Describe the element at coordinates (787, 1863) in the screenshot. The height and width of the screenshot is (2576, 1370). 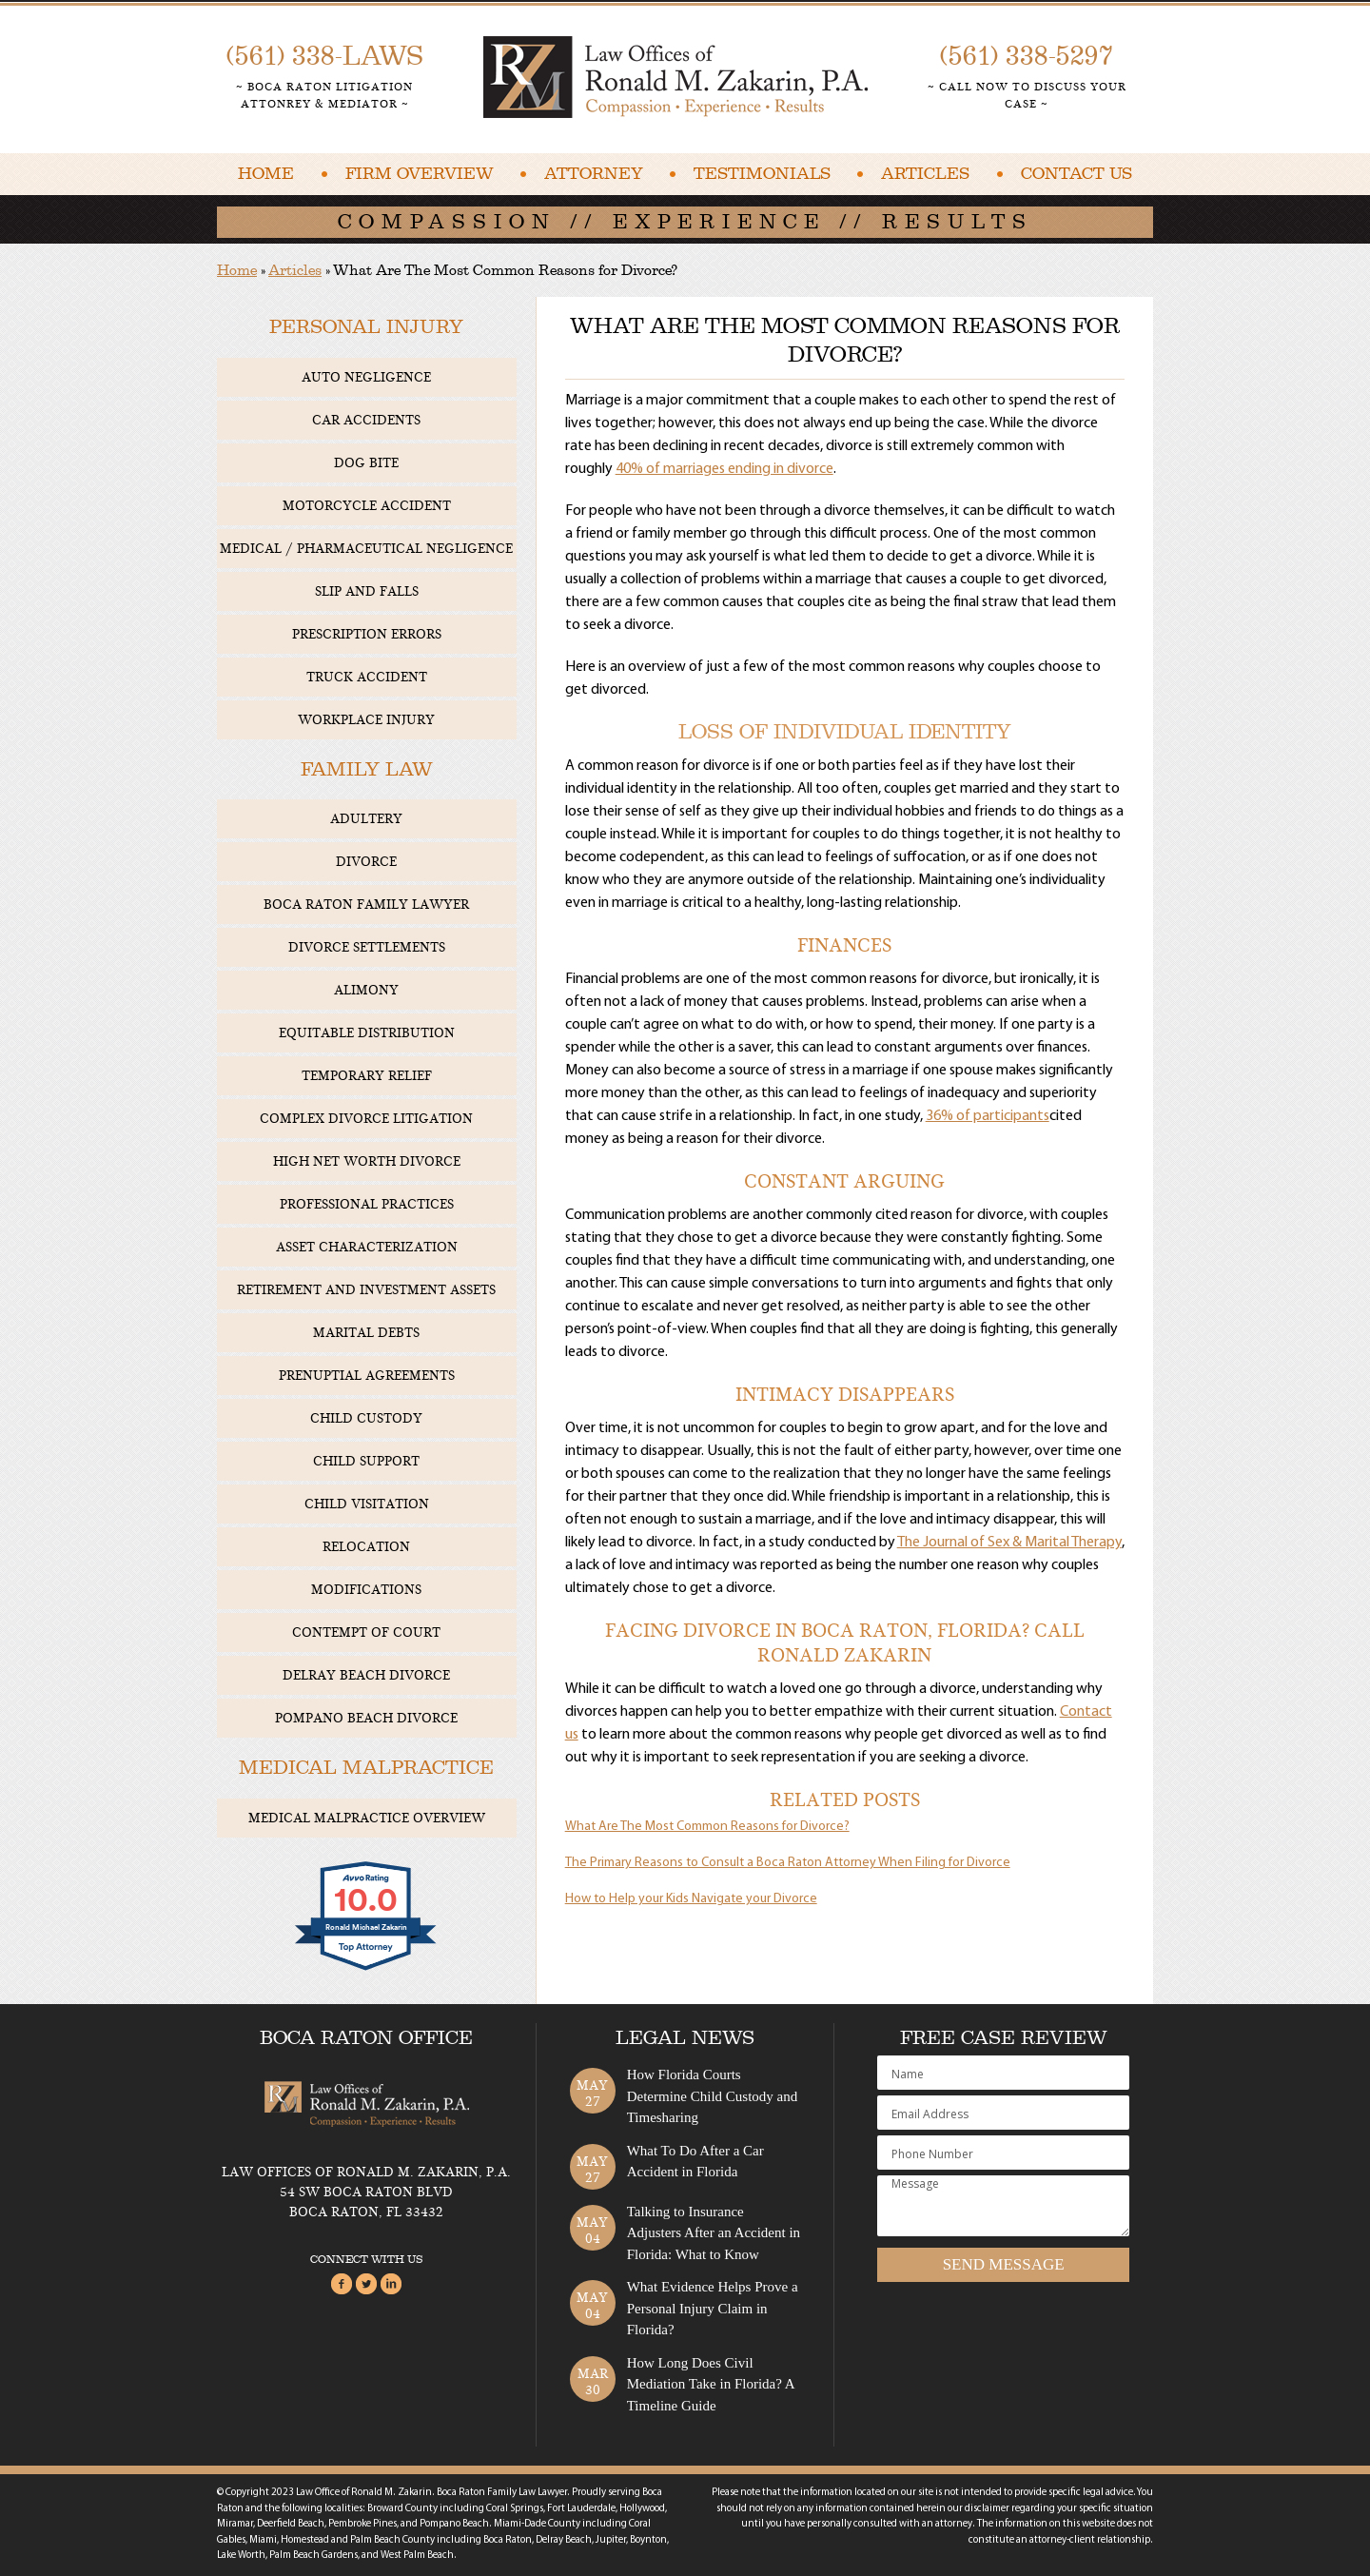
I see `The Primary Reasons to Consult a Boca Raton Attorney When Filing for Divorce` at that location.